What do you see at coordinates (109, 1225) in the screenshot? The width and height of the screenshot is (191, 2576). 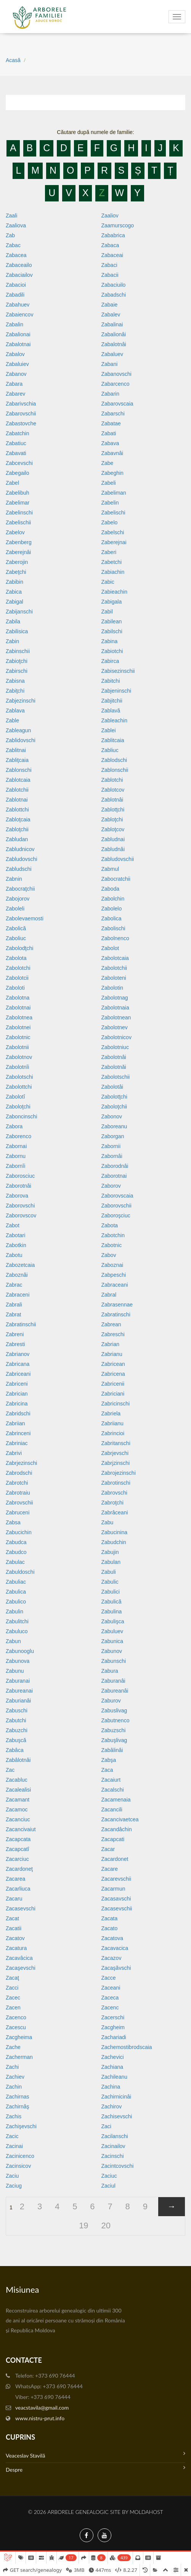 I see `Zabota` at bounding box center [109, 1225].